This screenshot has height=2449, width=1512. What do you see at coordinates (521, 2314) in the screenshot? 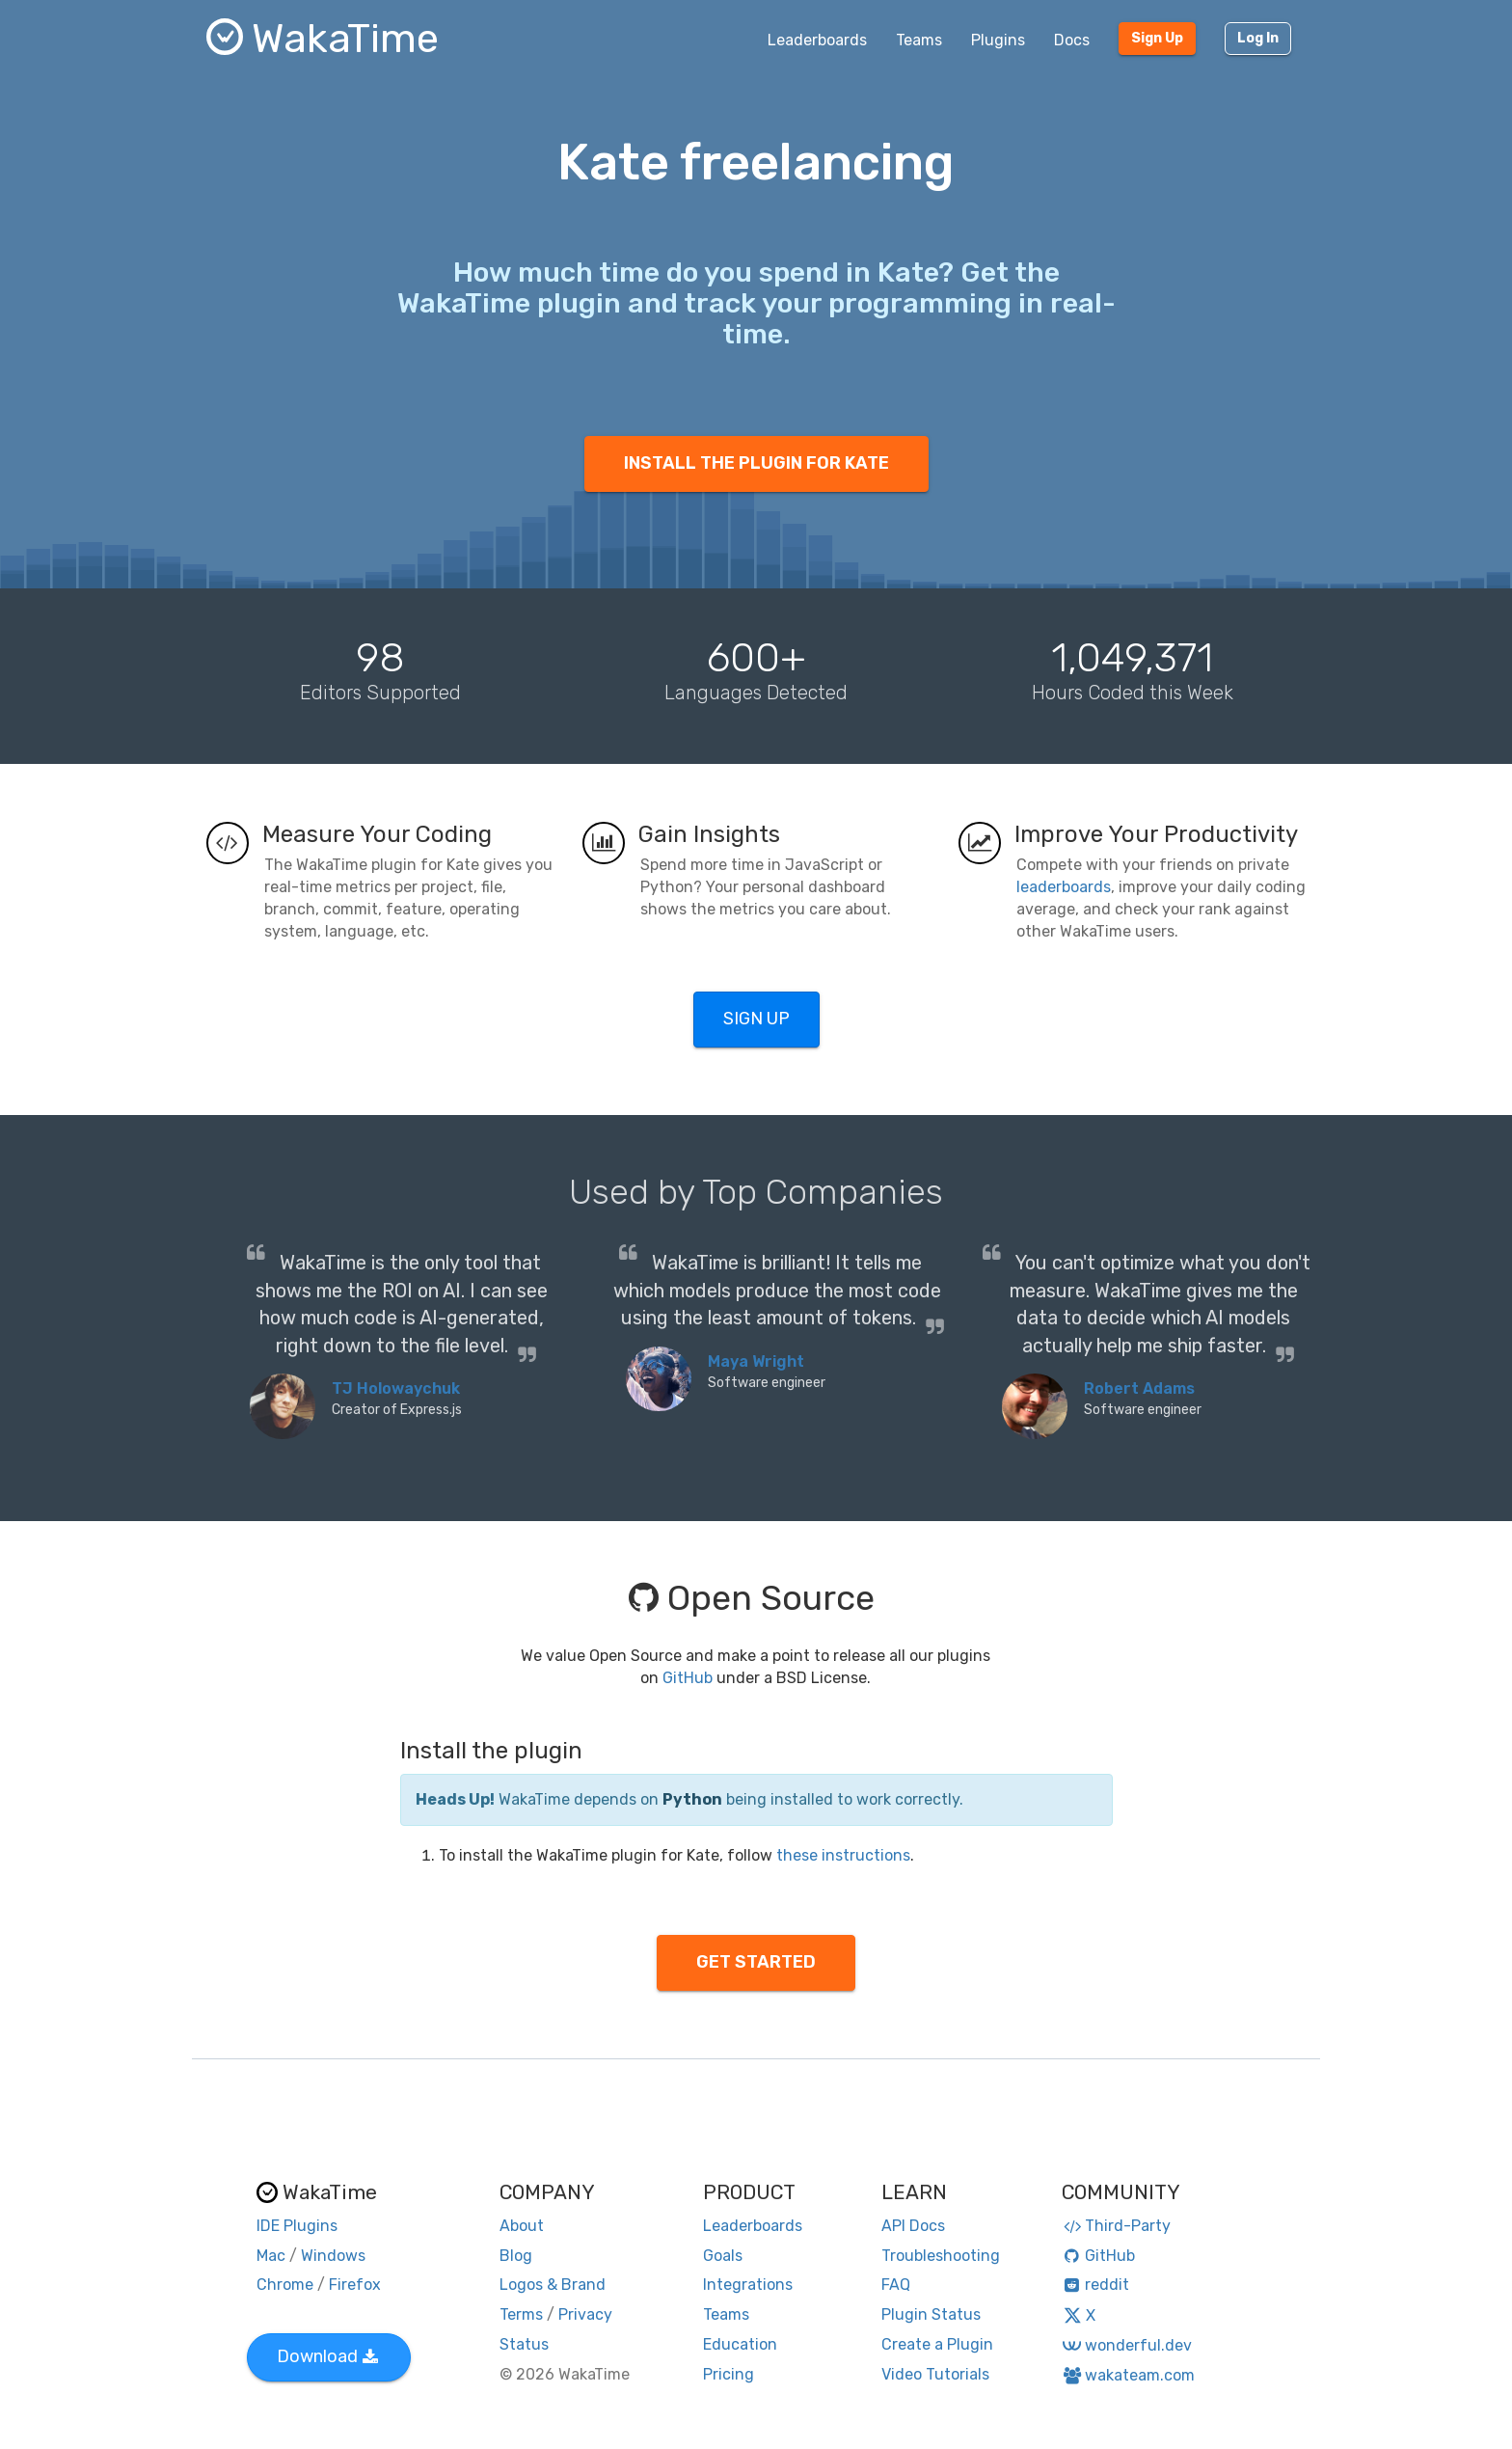
I see `Terms` at bounding box center [521, 2314].